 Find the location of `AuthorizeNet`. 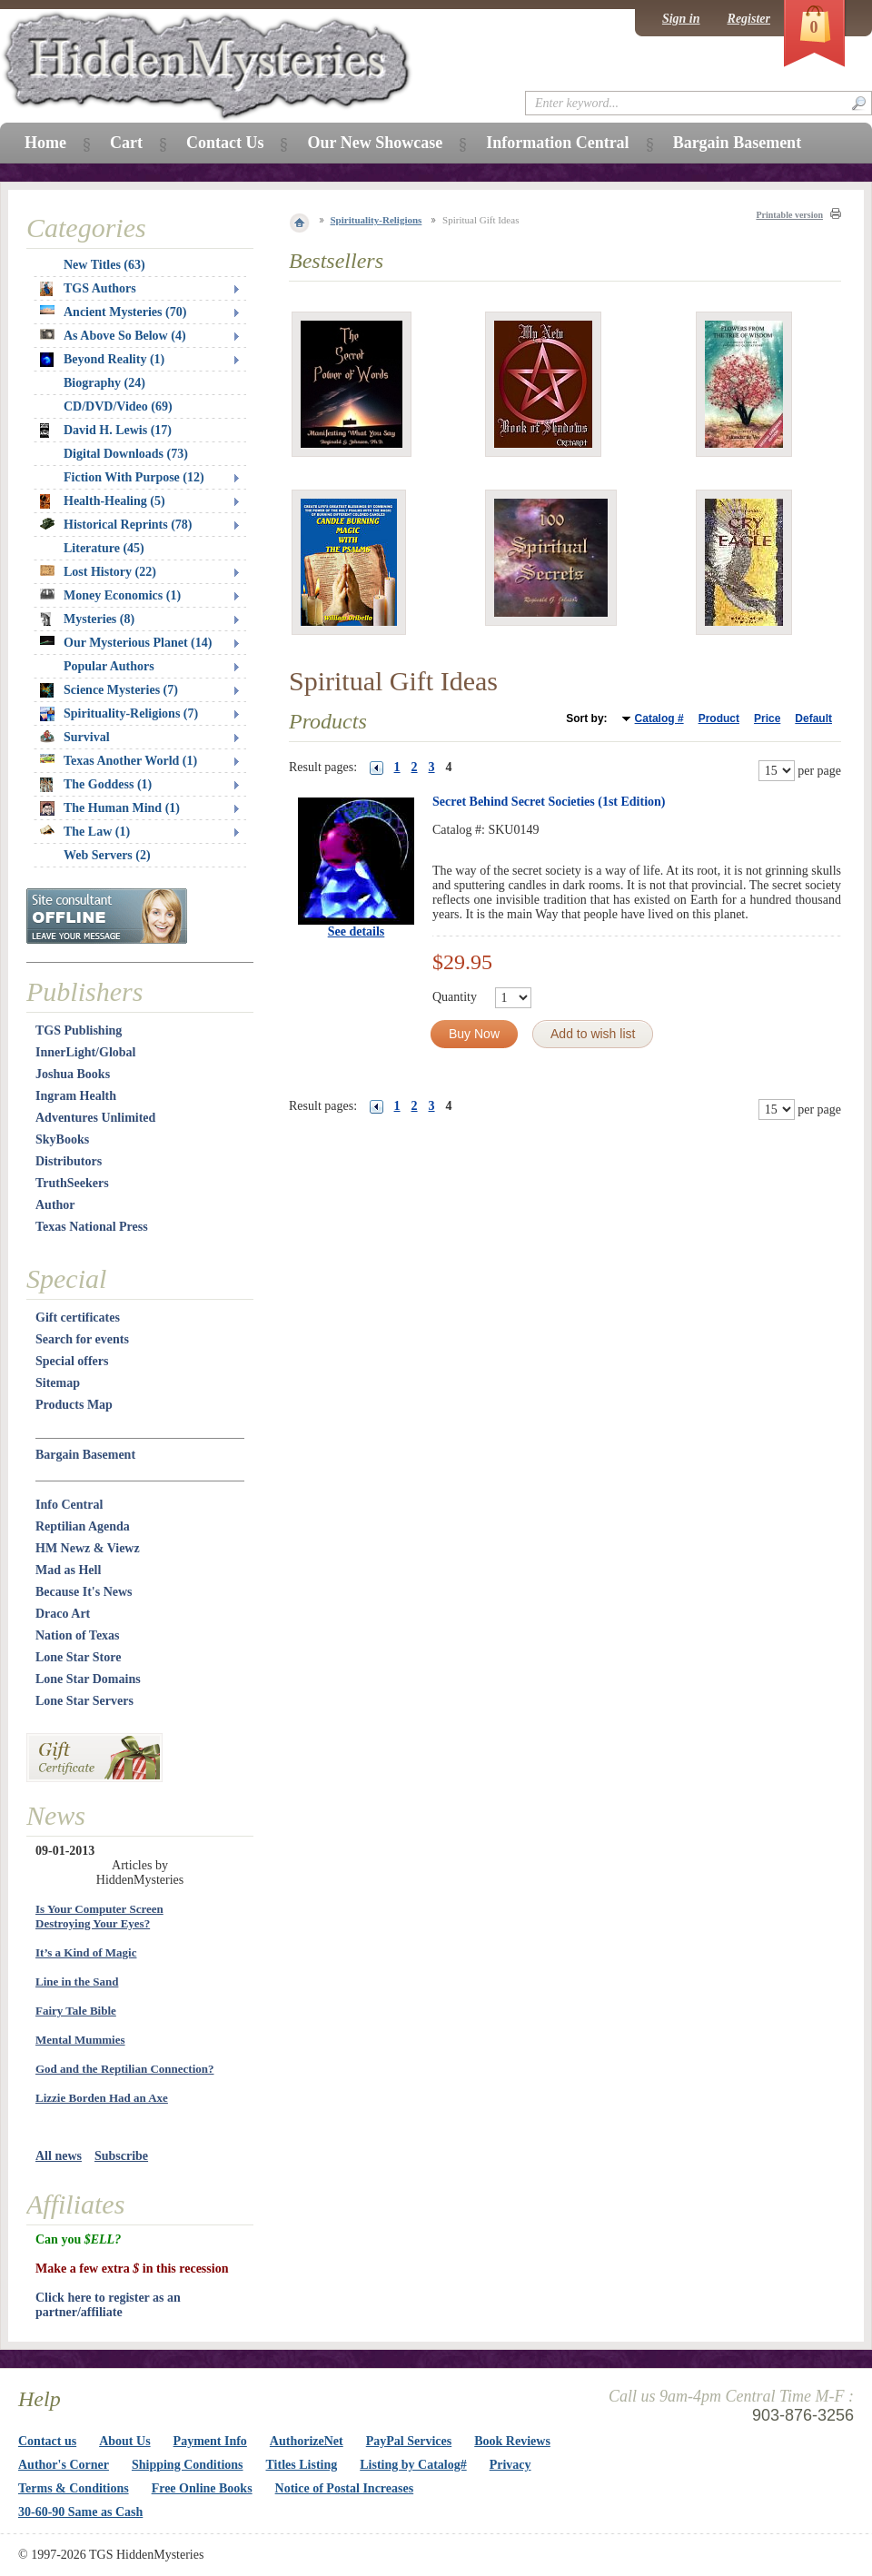

AuthorizeNet is located at coordinates (306, 2441).